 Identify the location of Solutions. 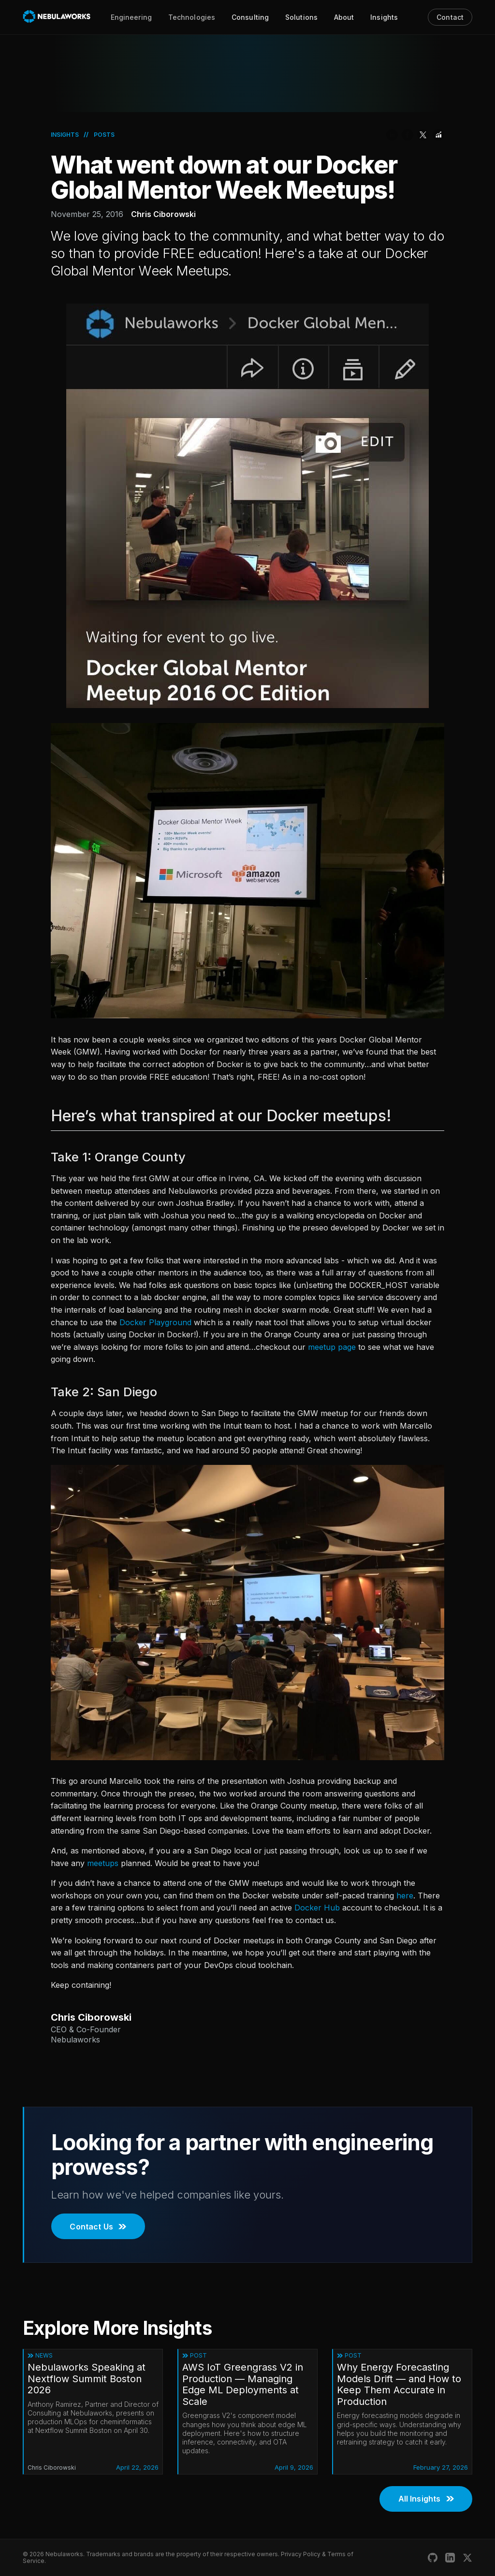
(301, 17).